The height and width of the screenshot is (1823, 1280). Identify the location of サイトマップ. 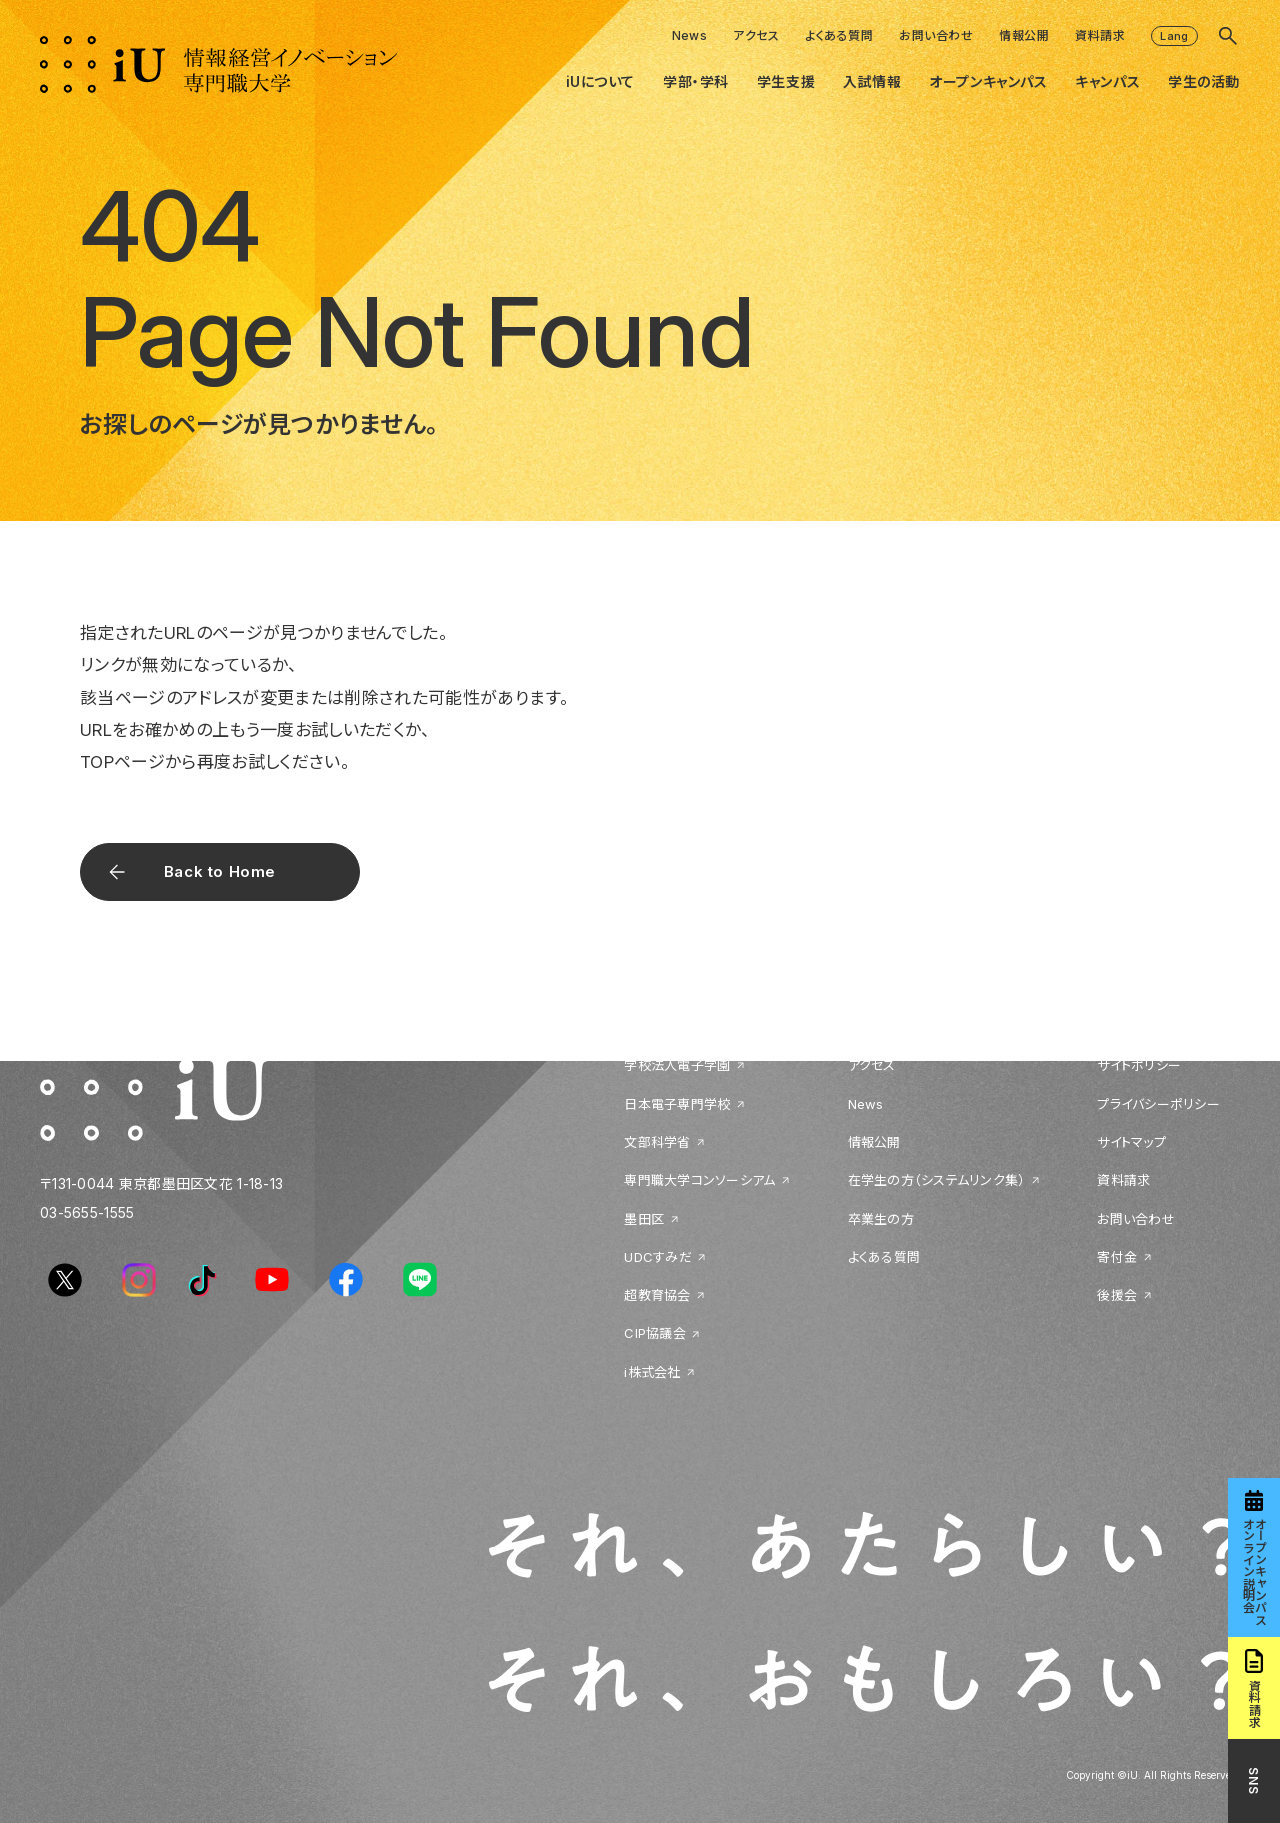
(1131, 1142).